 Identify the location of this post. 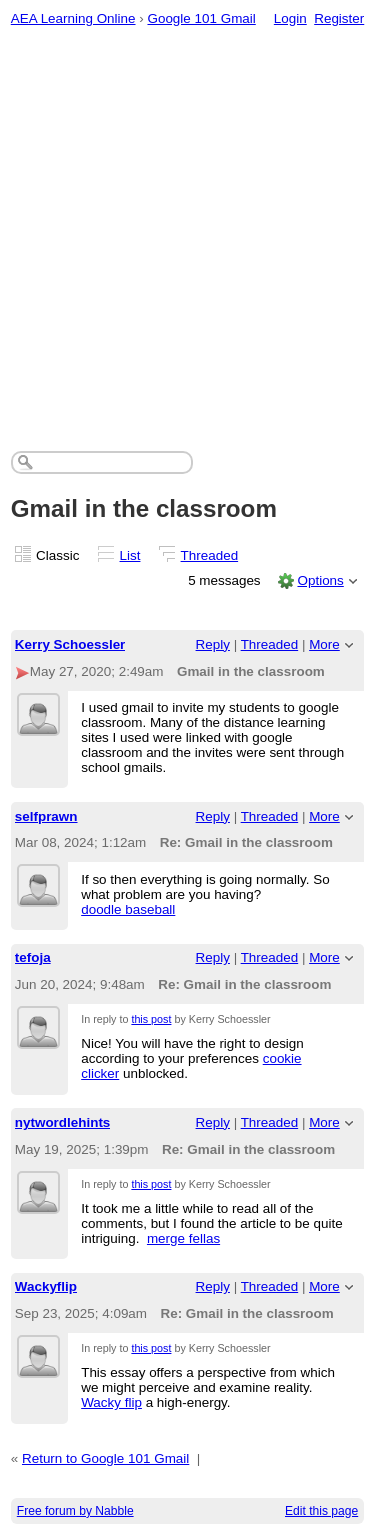
(151, 1019).